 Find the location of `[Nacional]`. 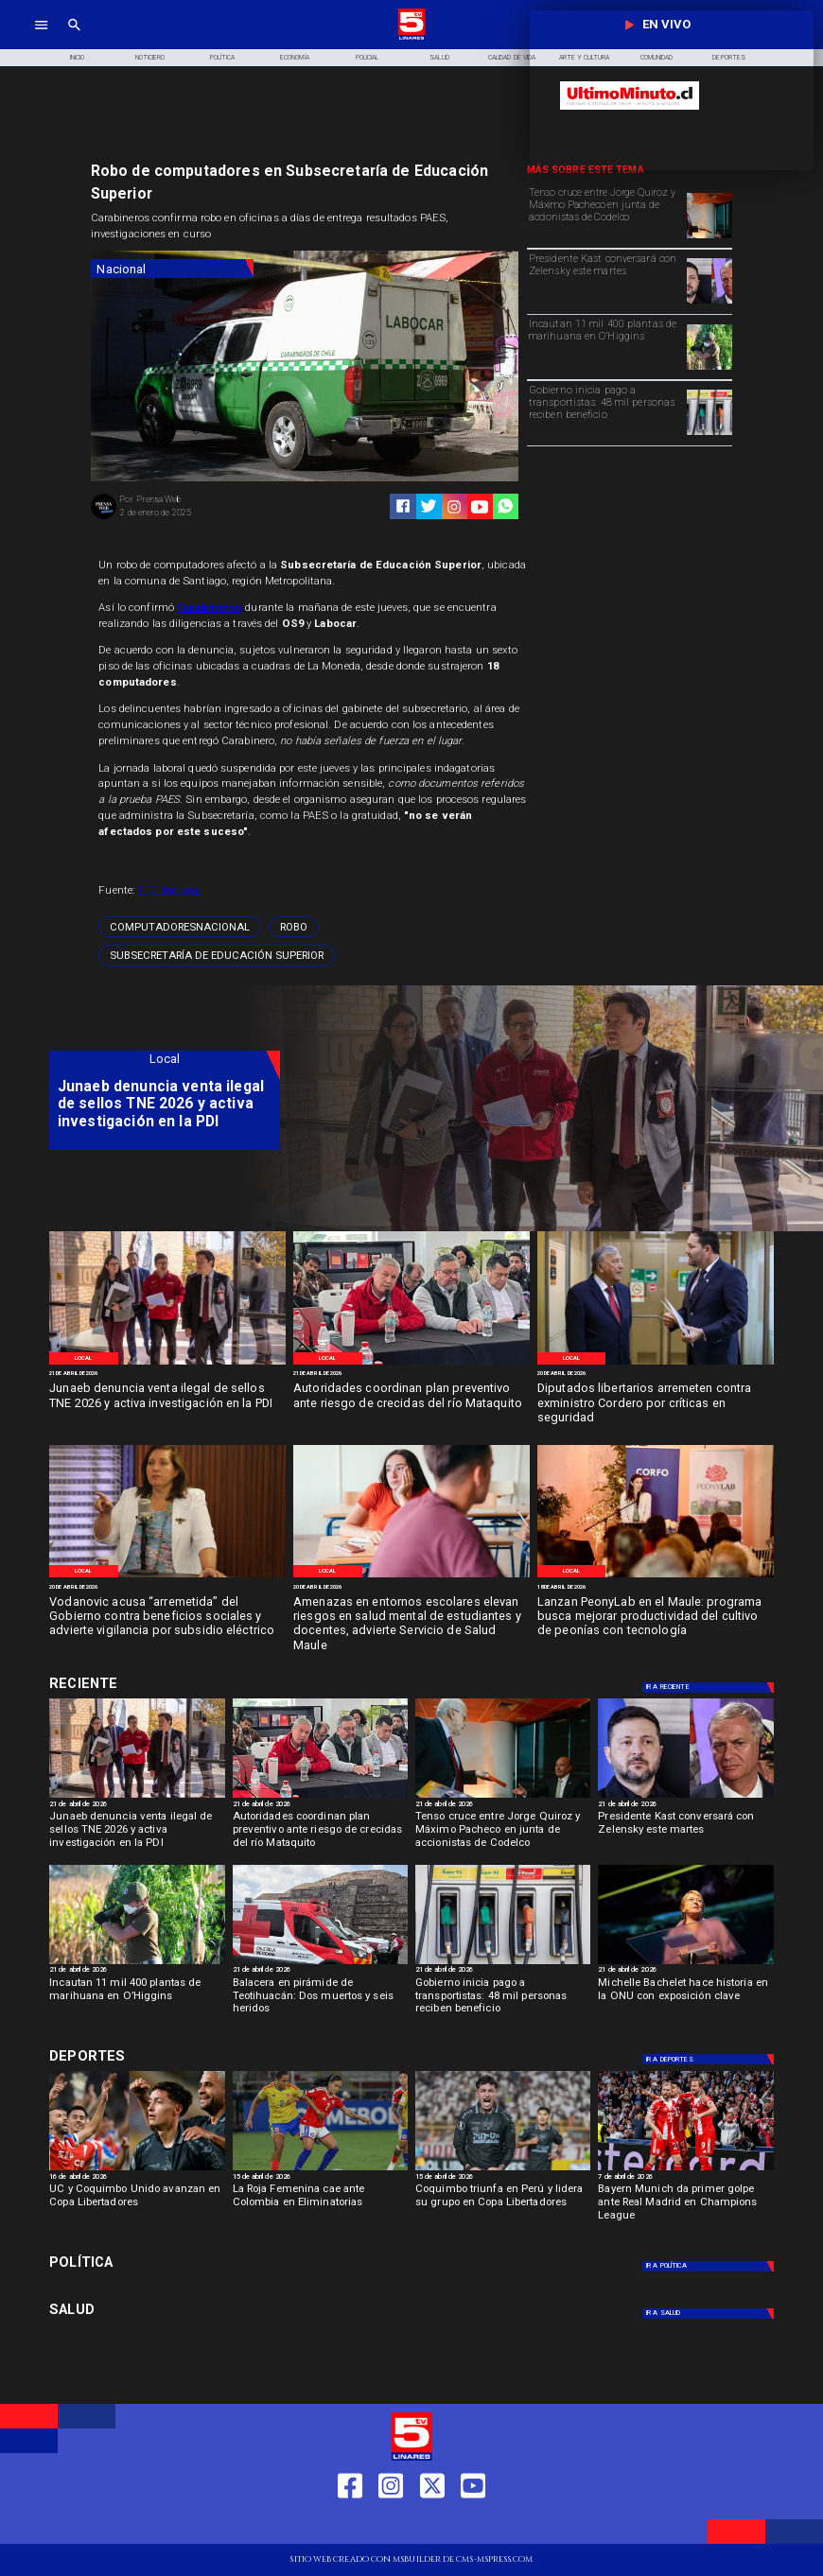

[Nacional] is located at coordinates (172, 268).